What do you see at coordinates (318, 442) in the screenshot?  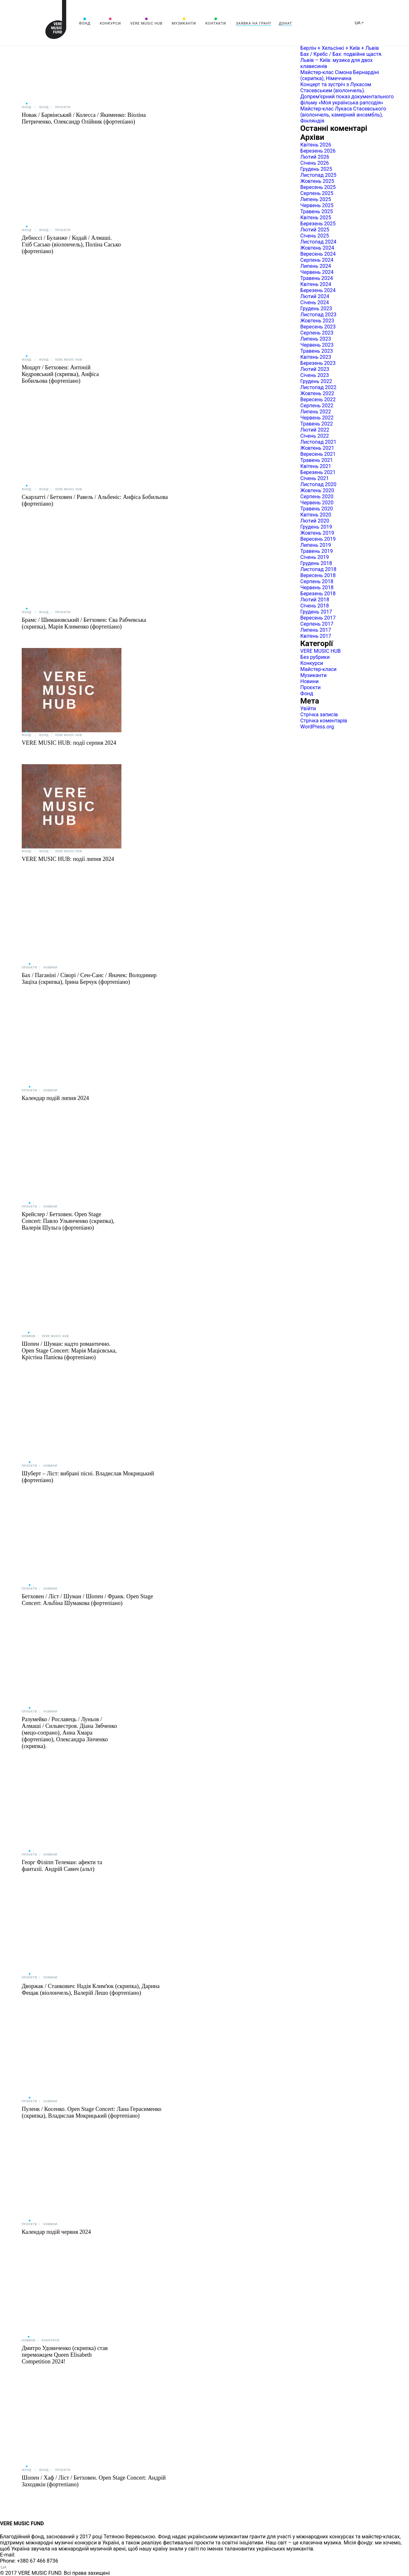 I see `Листопад 2021` at bounding box center [318, 442].